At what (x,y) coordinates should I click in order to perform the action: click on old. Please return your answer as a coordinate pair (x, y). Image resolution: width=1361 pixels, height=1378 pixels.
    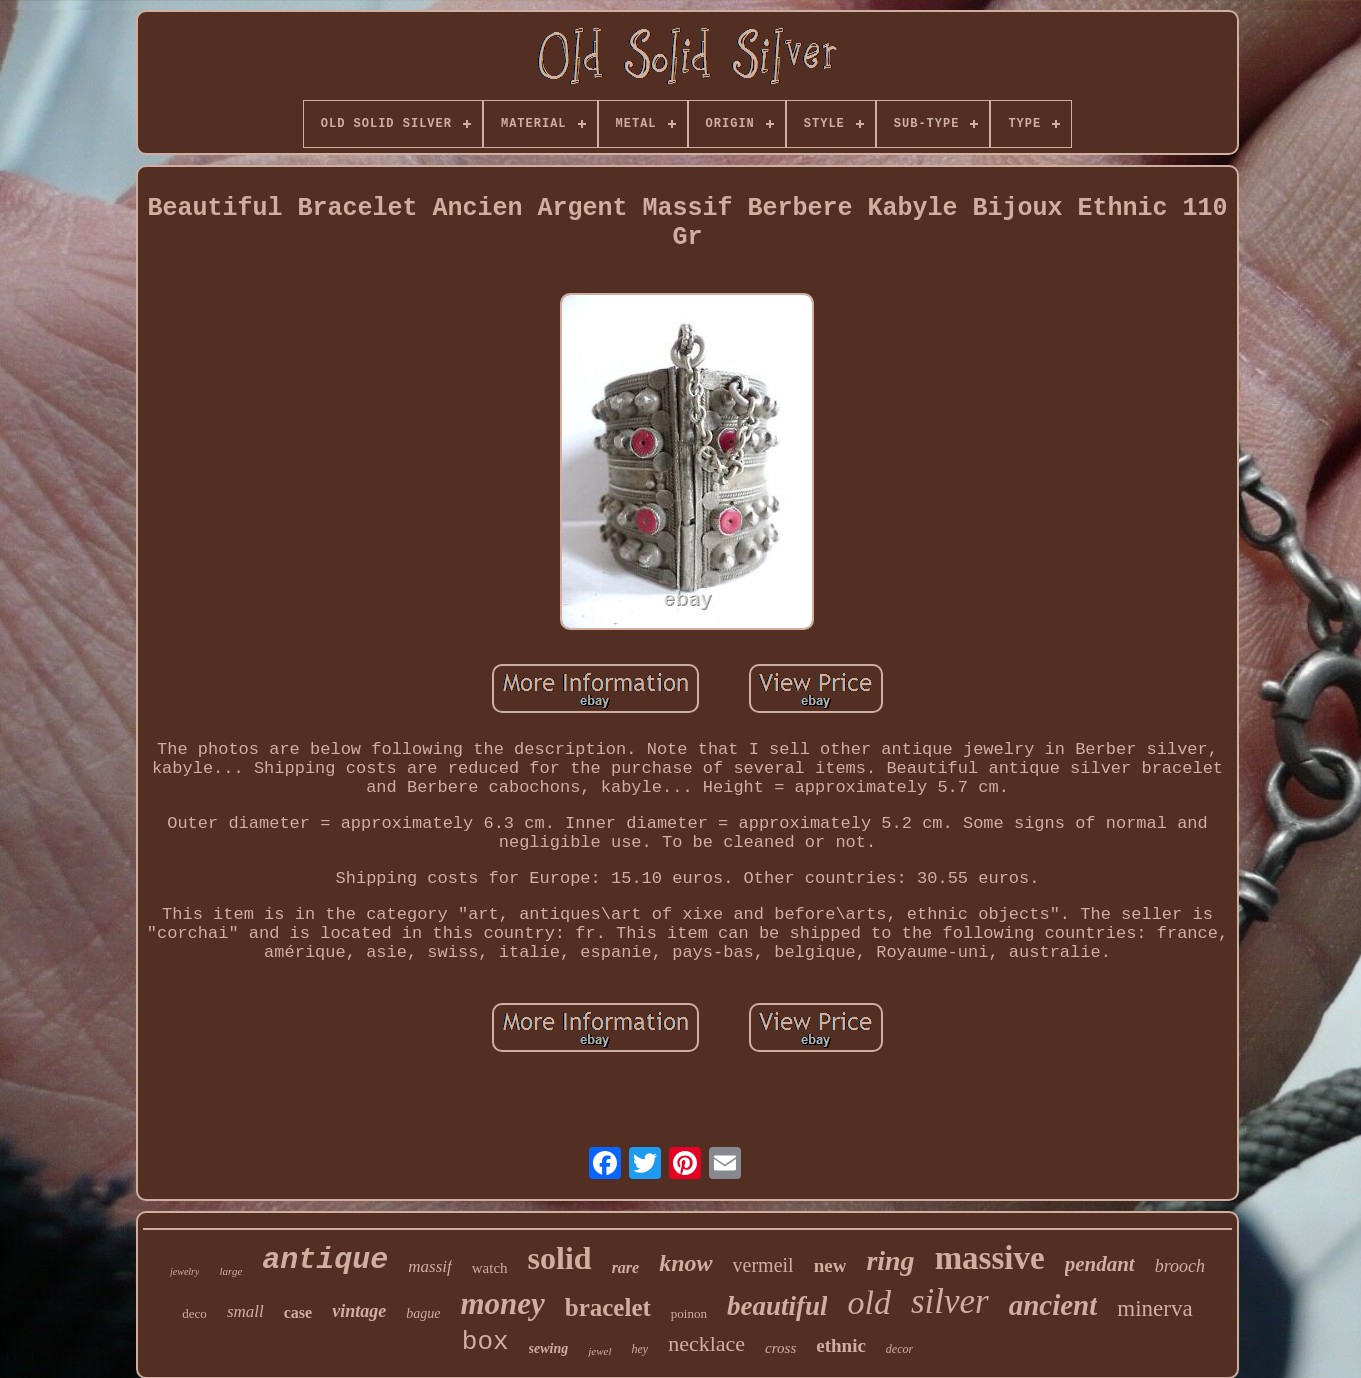
    Looking at the image, I should click on (868, 1302).